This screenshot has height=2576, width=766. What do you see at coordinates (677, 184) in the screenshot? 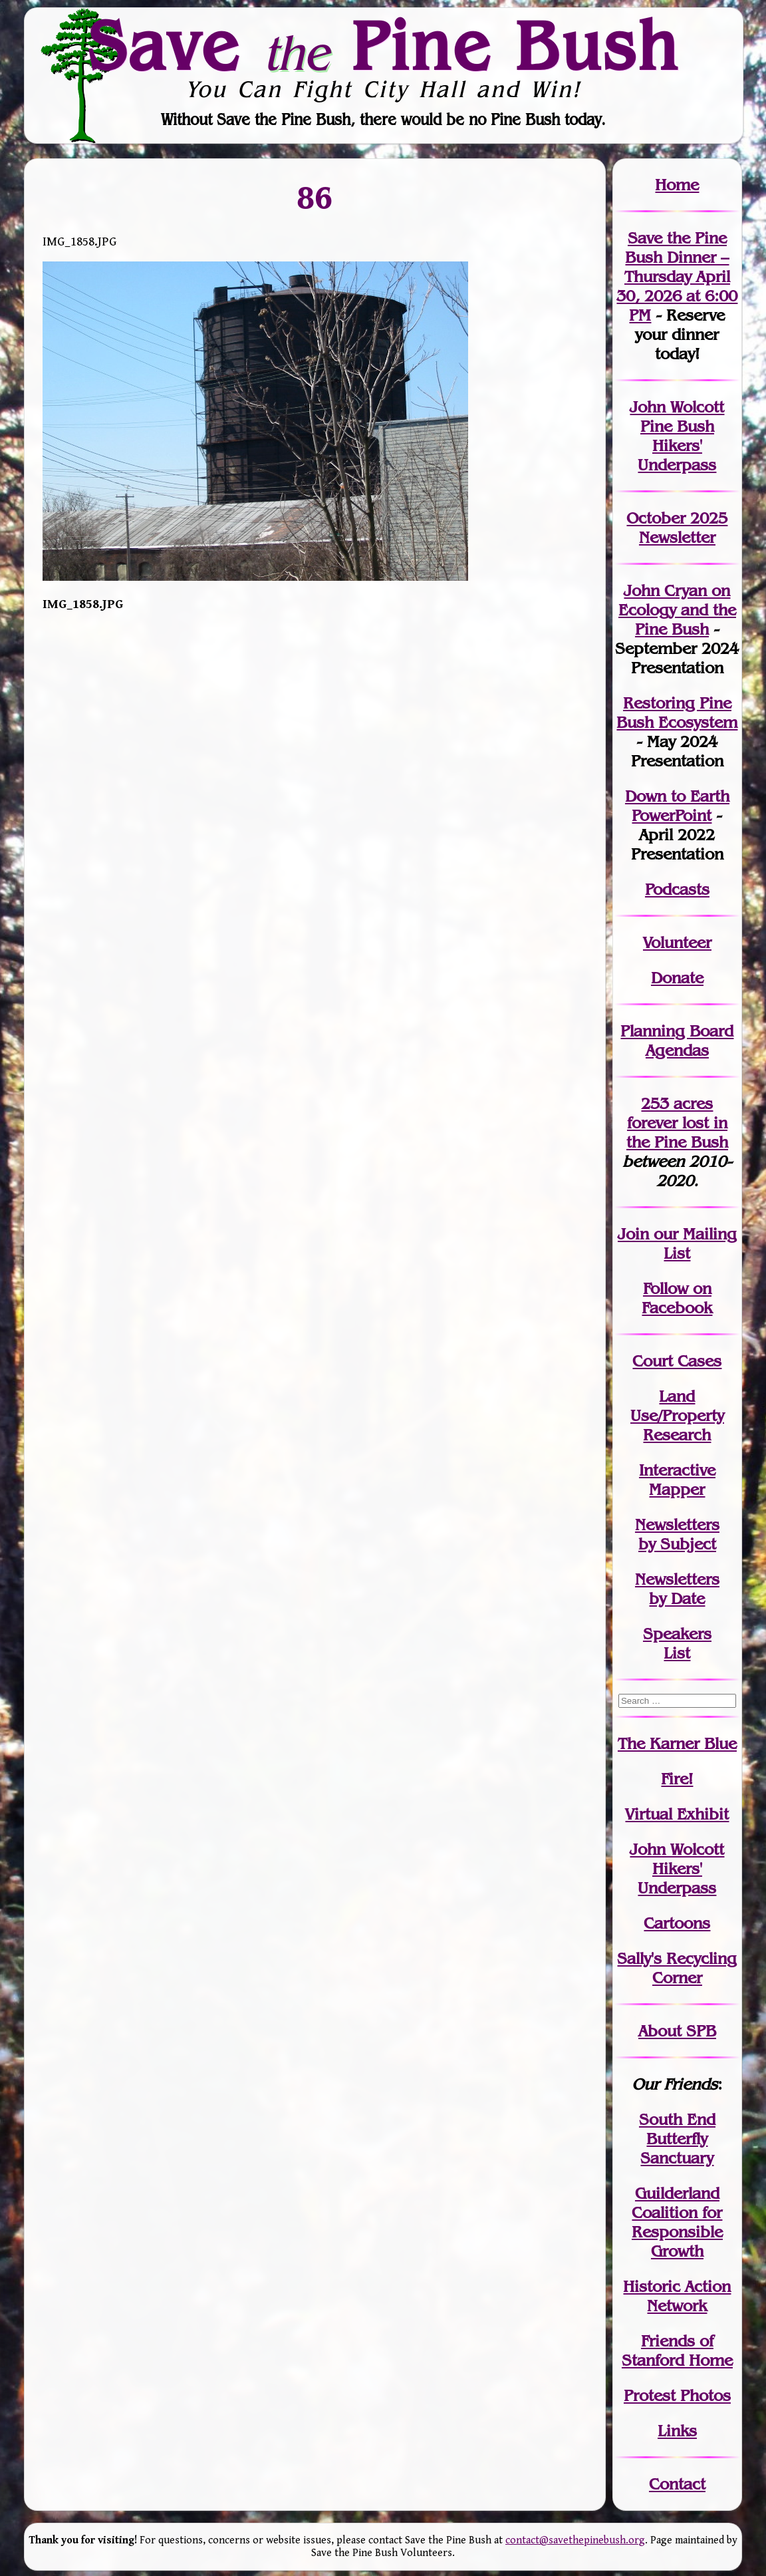
I see `Home` at bounding box center [677, 184].